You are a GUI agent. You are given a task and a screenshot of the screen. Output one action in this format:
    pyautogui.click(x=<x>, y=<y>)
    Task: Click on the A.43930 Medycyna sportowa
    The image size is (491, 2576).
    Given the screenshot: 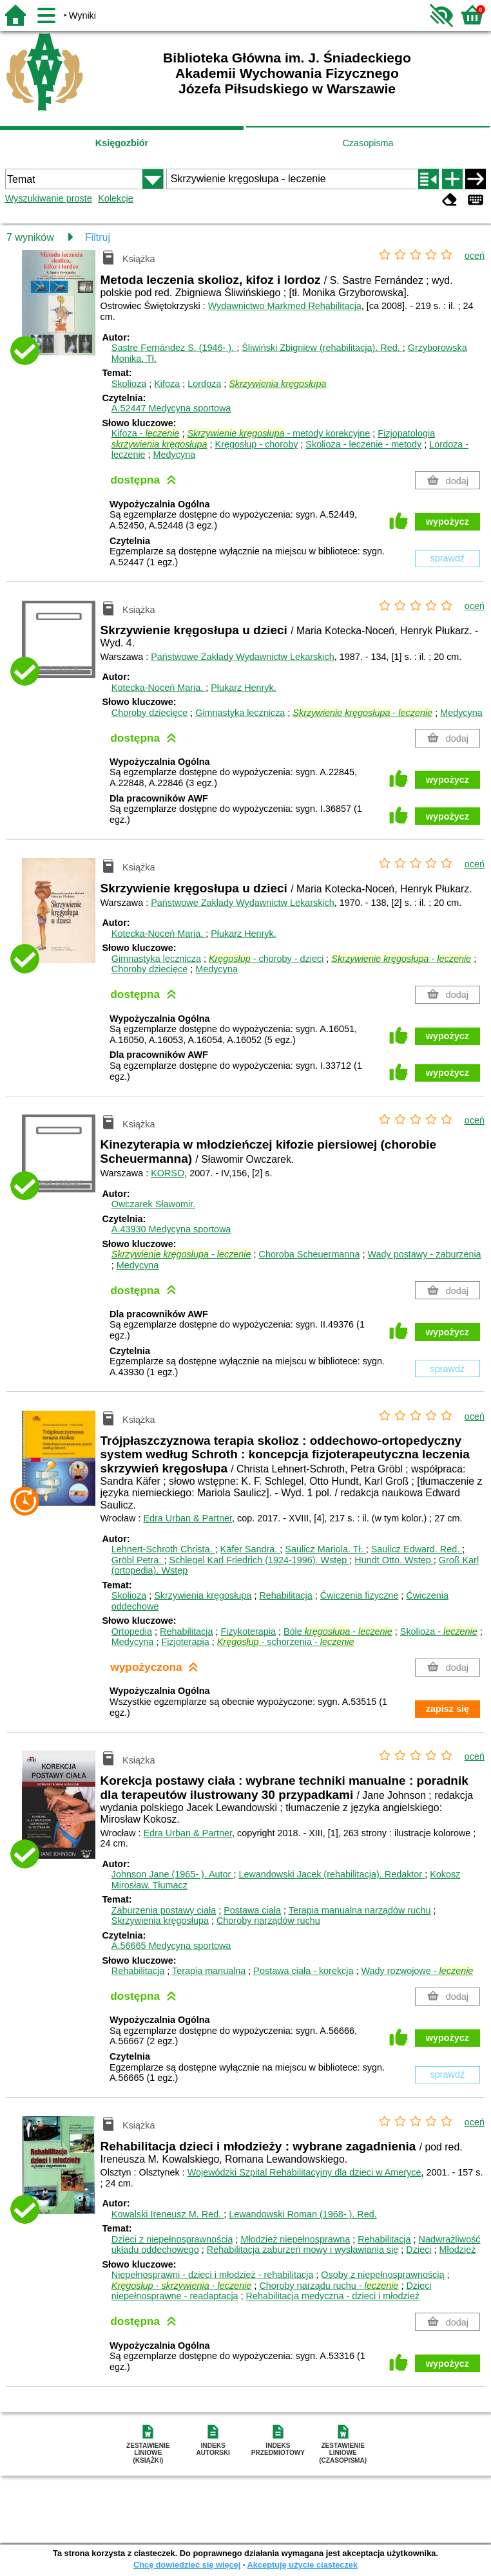 What is the action you would take?
    pyautogui.click(x=171, y=1229)
    